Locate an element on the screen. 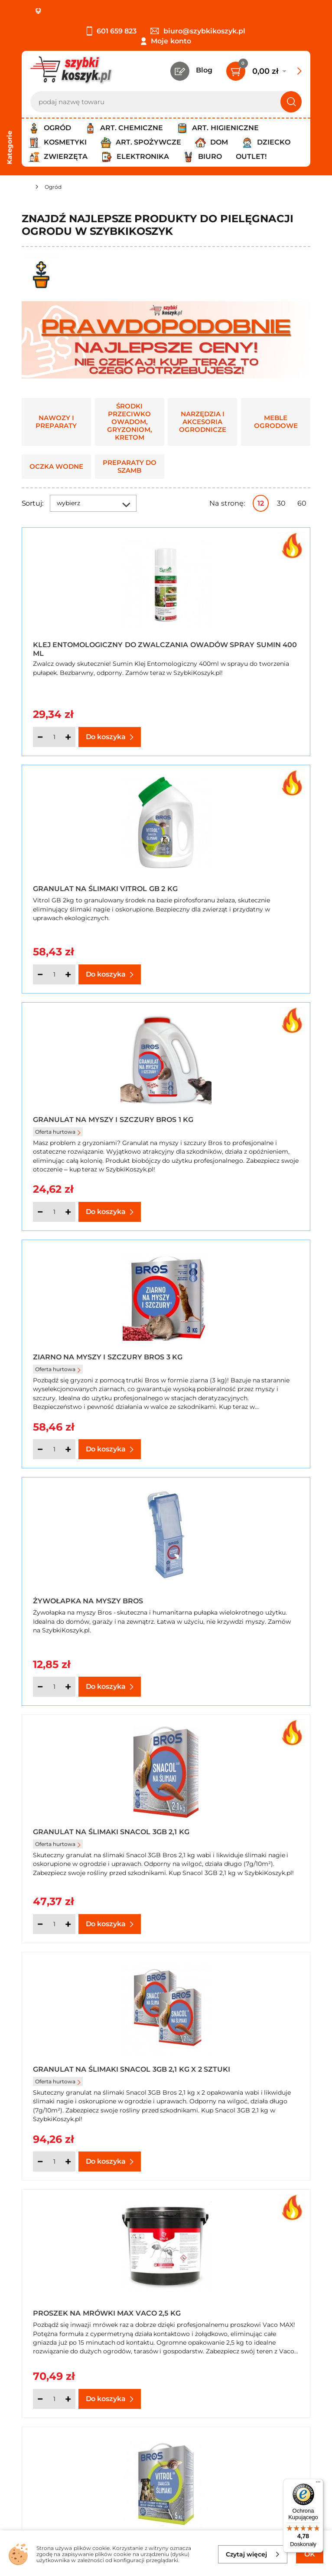  Granulat na Ślimaki Vitrol GB 2 kg is located at coordinates (237, 648).